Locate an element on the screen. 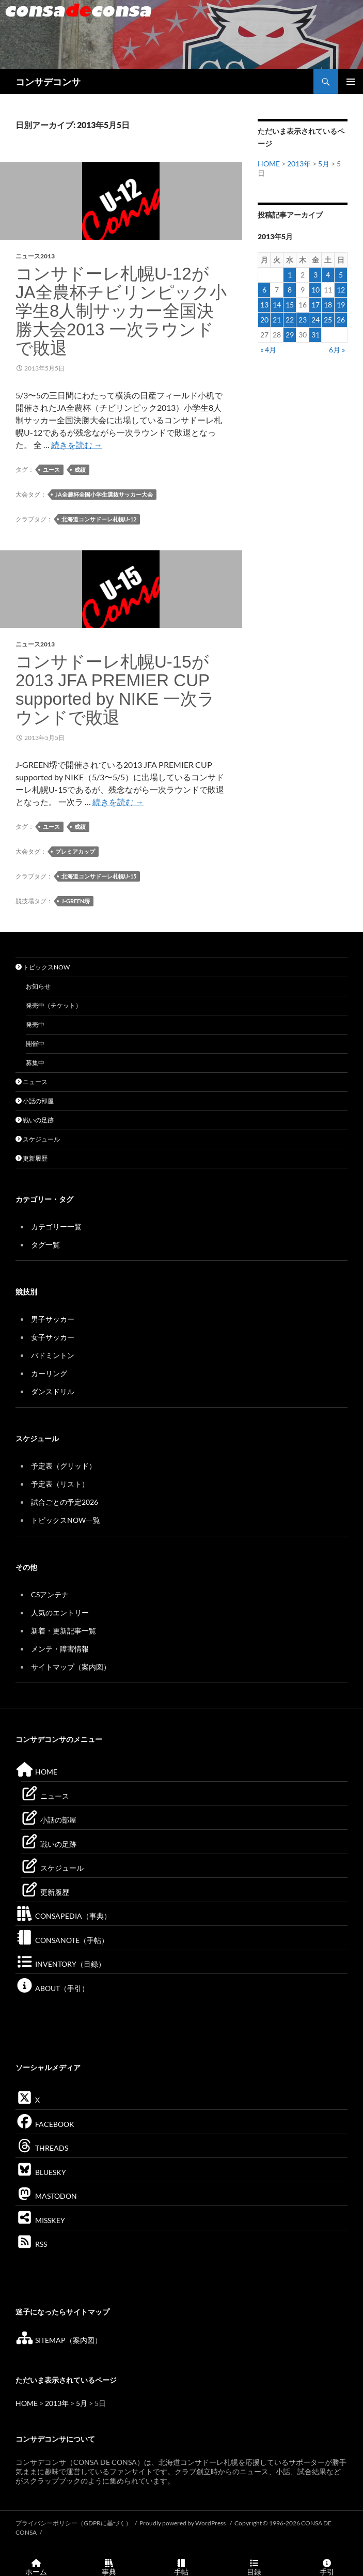 The height and width of the screenshot is (2576, 363). JA全農杯全国小学生選抜サッカー大会 is located at coordinates (104, 494).